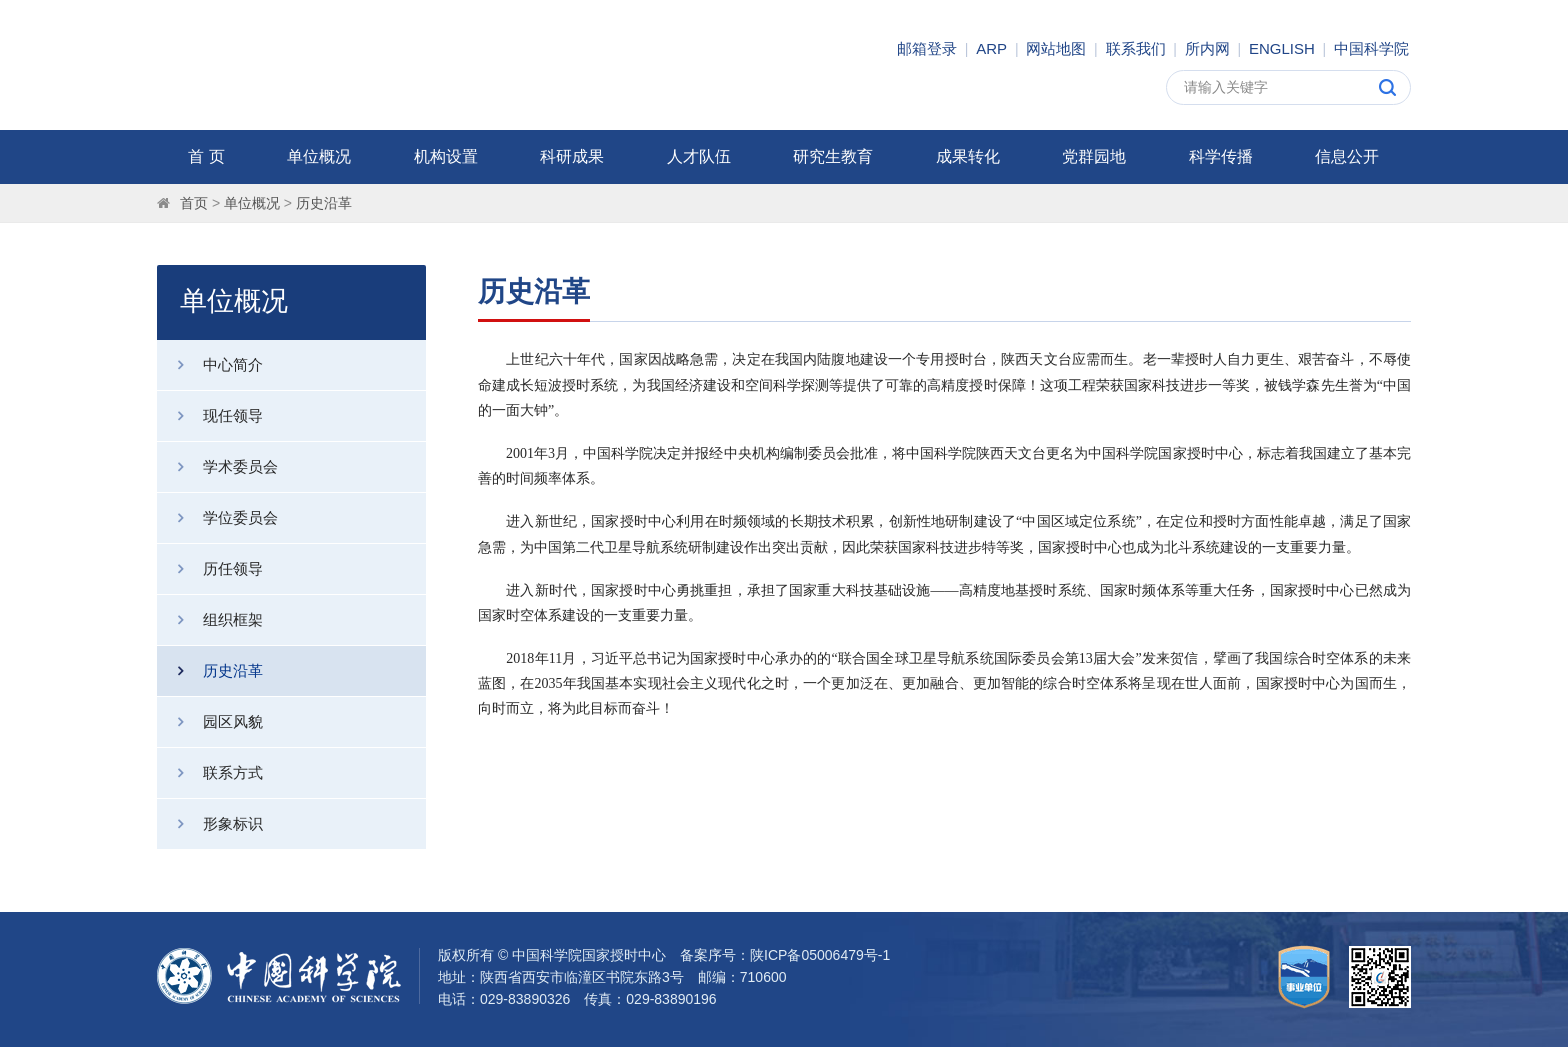 The width and height of the screenshot is (1568, 1047). What do you see at coordinates (210, 773) in the screenshot?
I see `联系方式` at bounding box center [210, 773].